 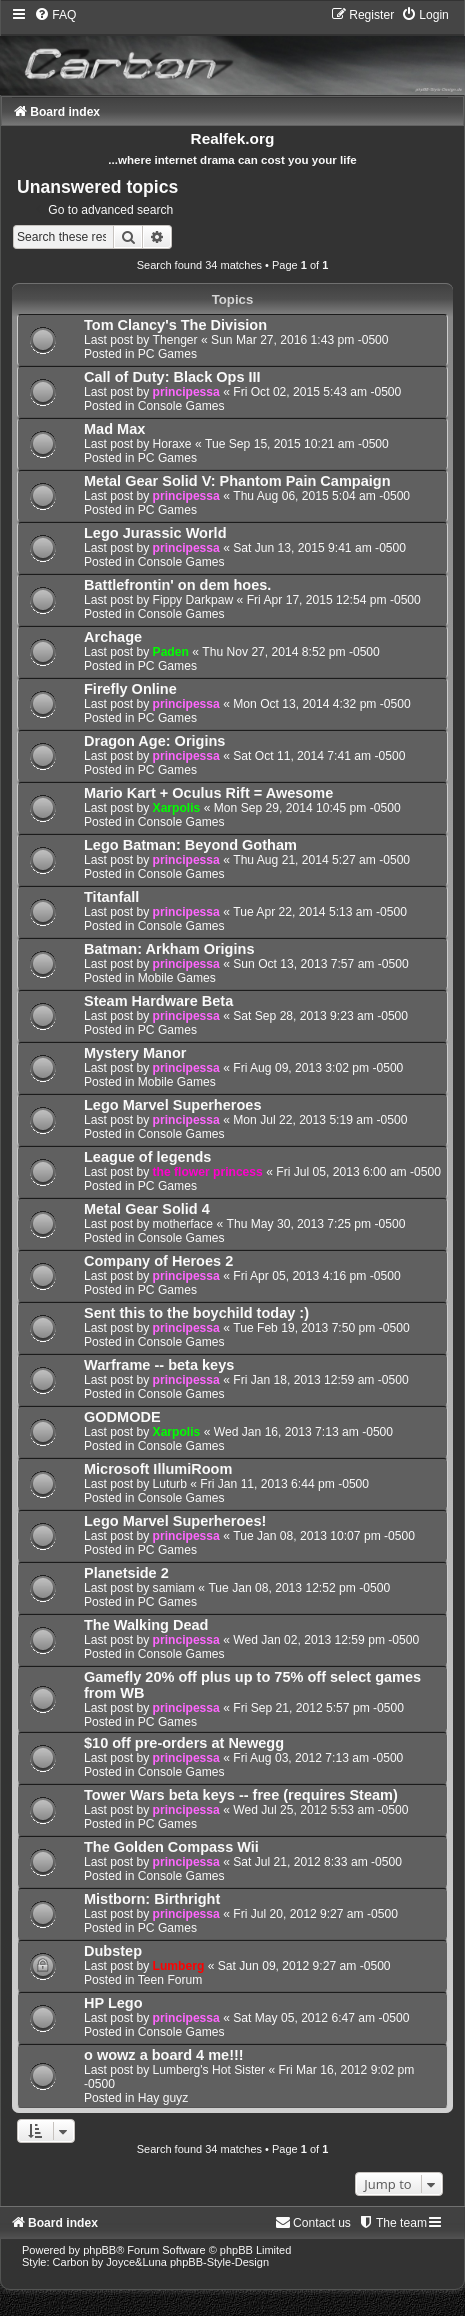 What do you see at coordinates (170, 1484) in the screenshot?
I see `Luturb` at bounding box center [170, 1484].